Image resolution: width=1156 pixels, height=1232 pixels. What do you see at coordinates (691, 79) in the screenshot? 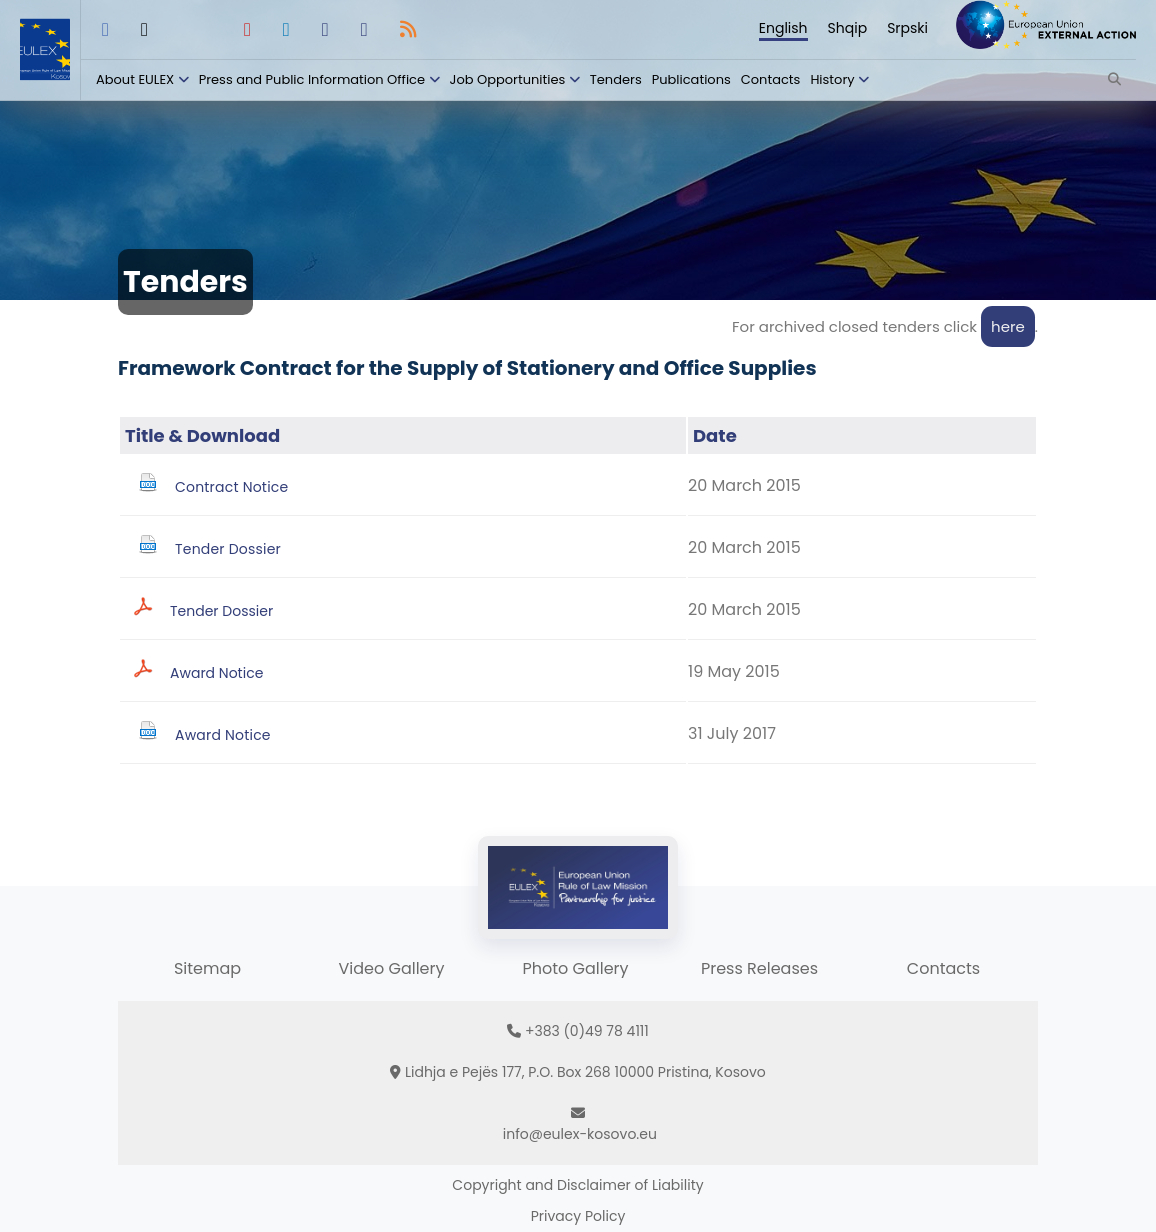
I see `Publications` at bounding box center [691, 79].